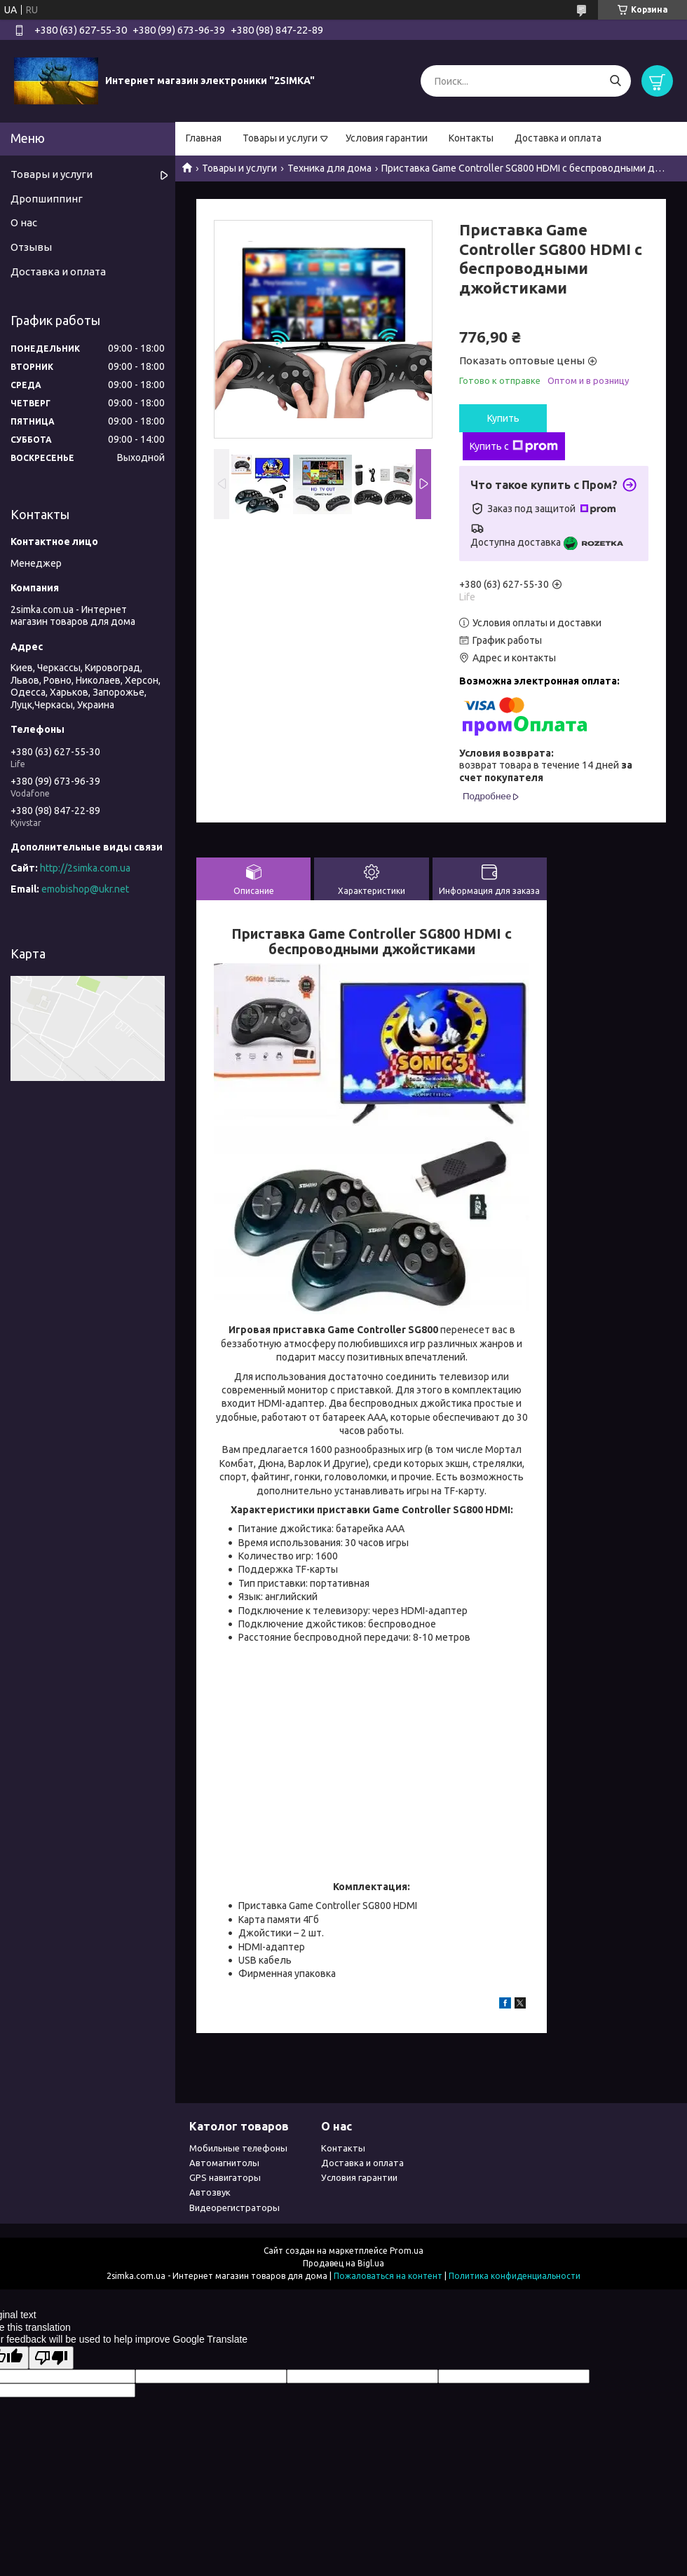 The height and width of the screenshot is (2576, 687). I want to click on Товары и услуги, so click(280, 138).